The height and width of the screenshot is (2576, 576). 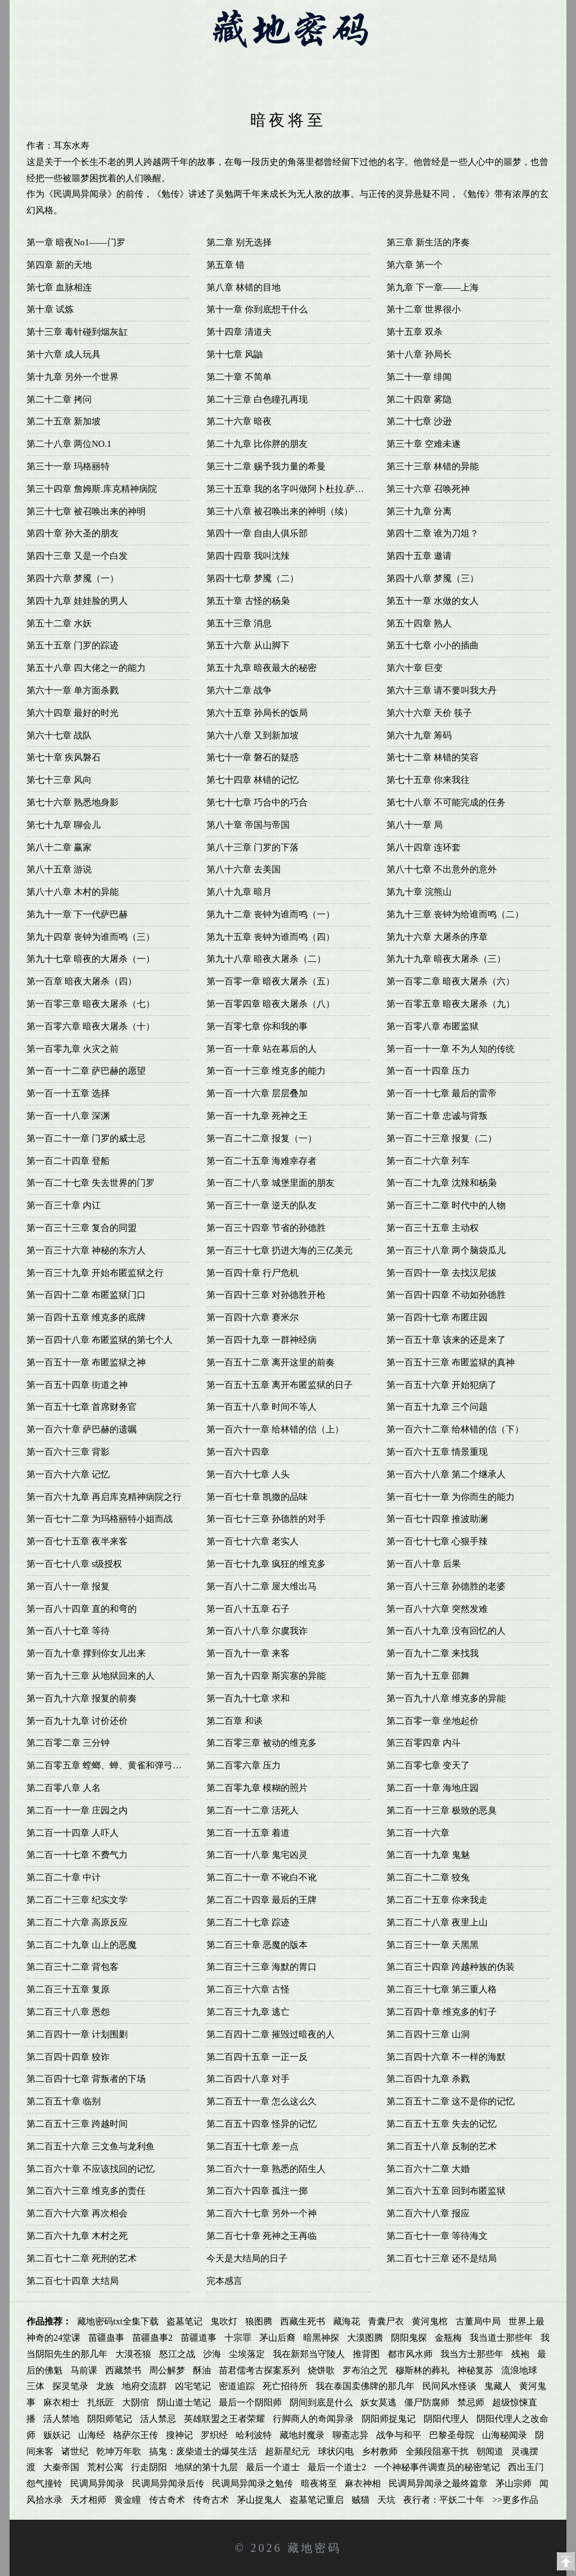 What do you see at coordinates (243, 287) in the screenshot?
I see `第八章 林错的目地` at bounding box center [243, 287].